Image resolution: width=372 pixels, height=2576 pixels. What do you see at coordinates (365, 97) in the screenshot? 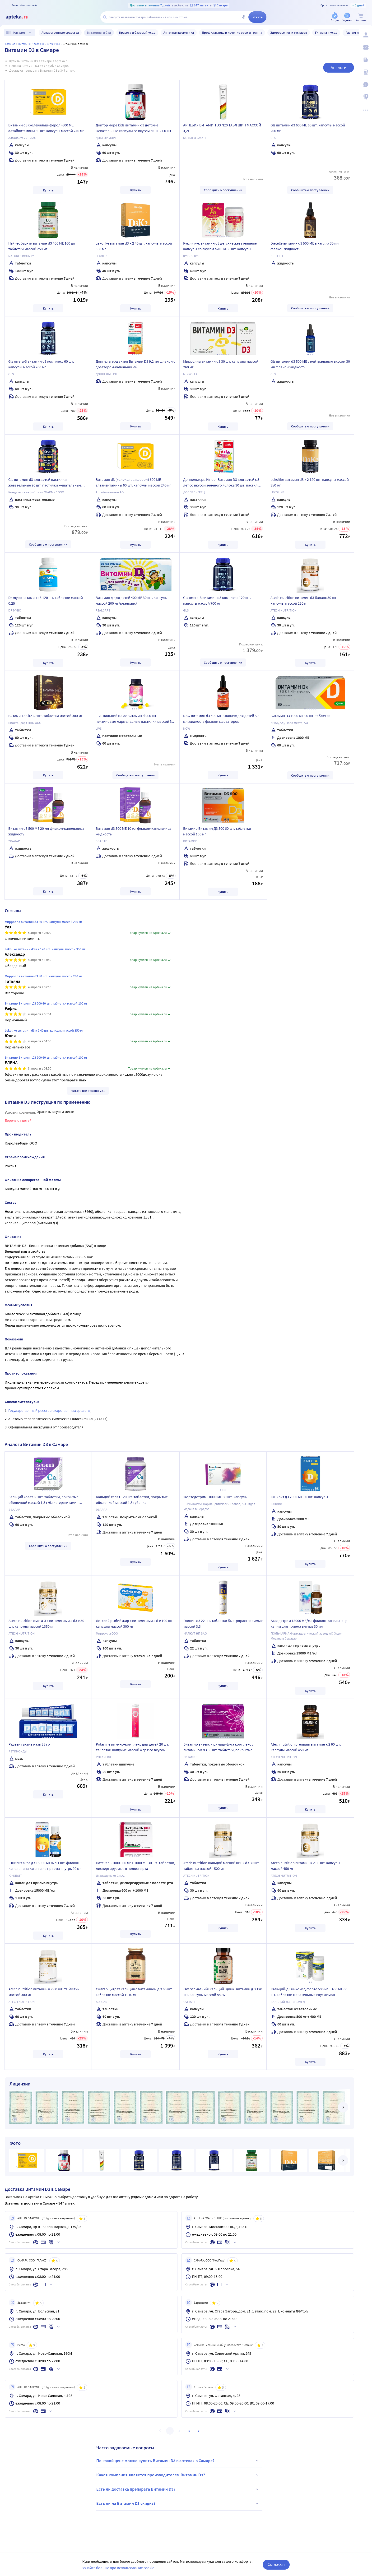
I see `[Пункты выдачи]` at bounding box center [365, 97].